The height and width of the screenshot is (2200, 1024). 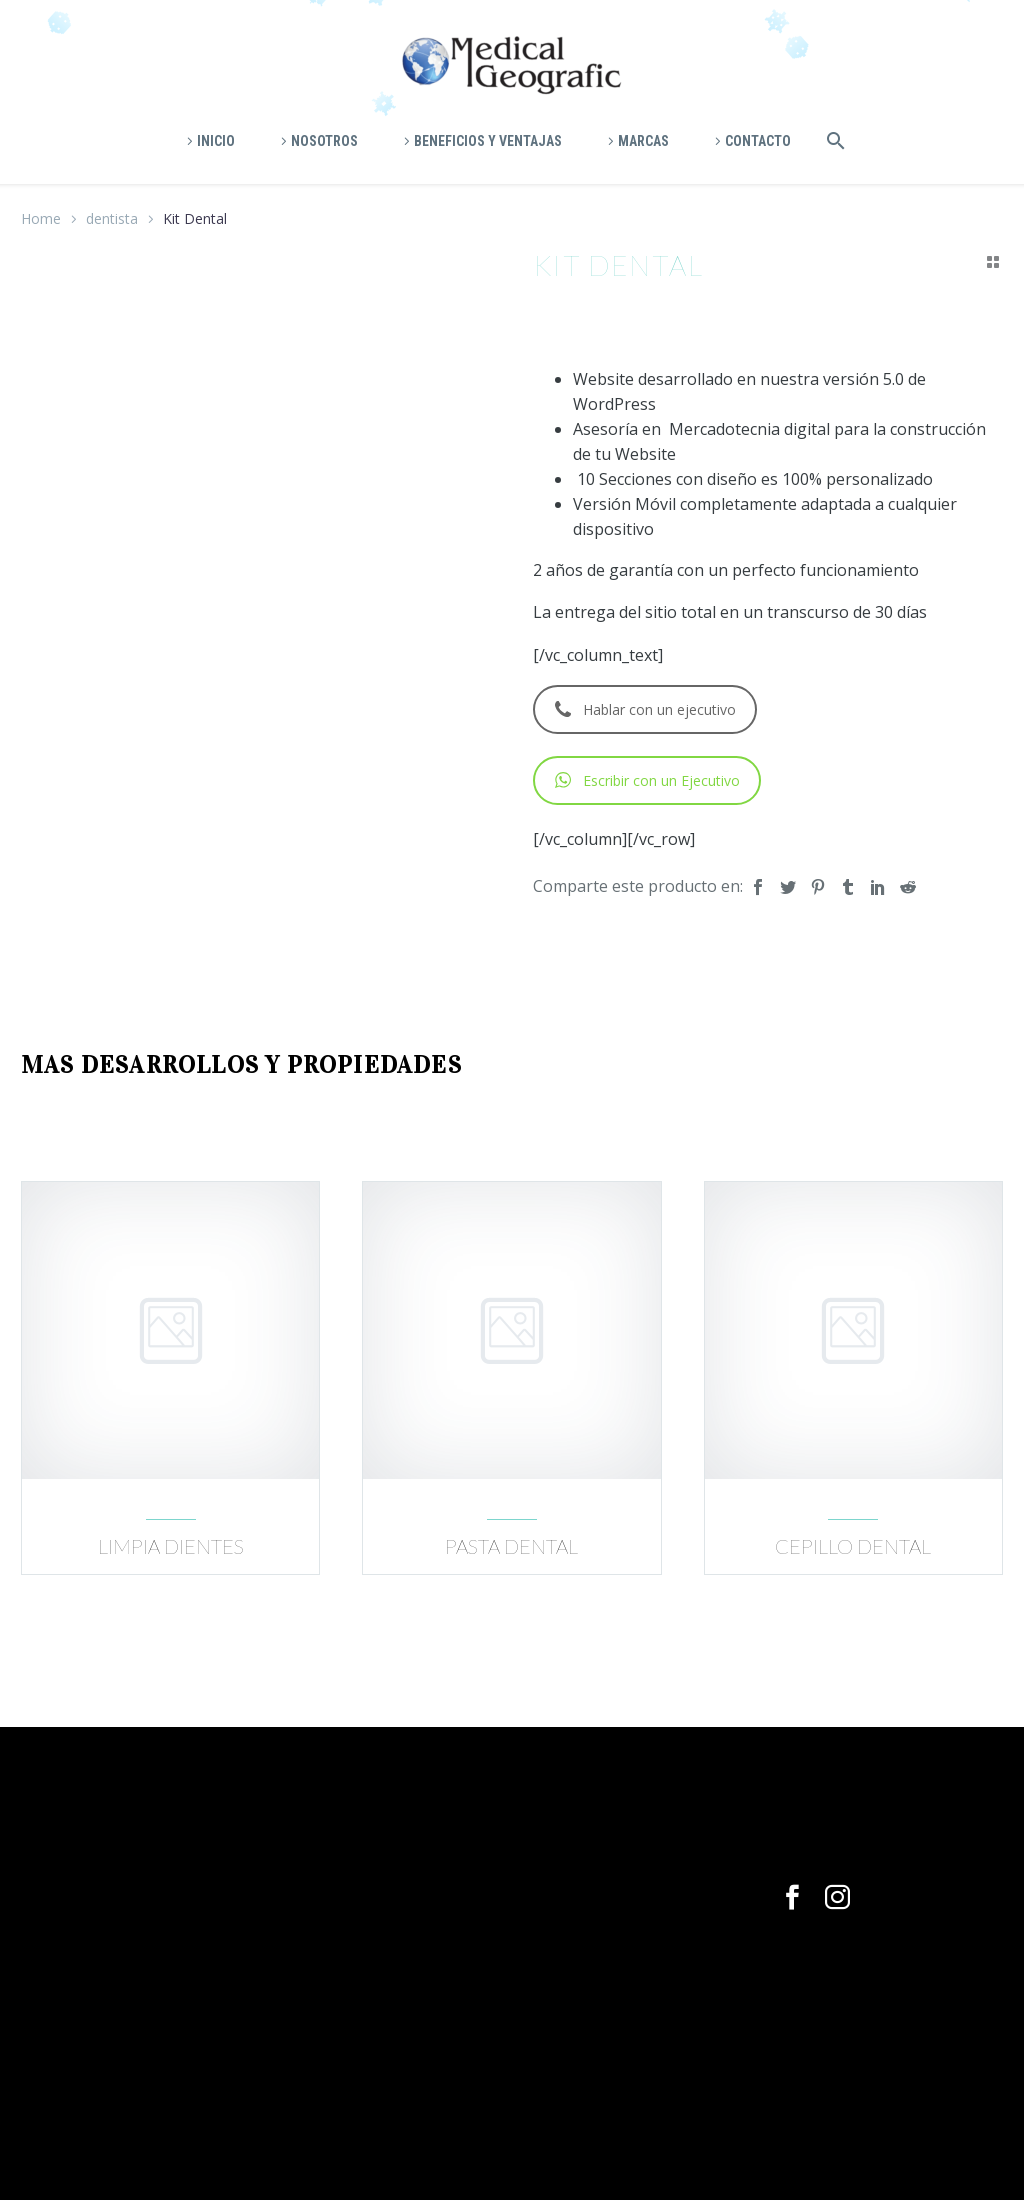 What do you see at coordinates (112, 218) in the screenshot?
I see `dentista` at bounding box center [112, 218].